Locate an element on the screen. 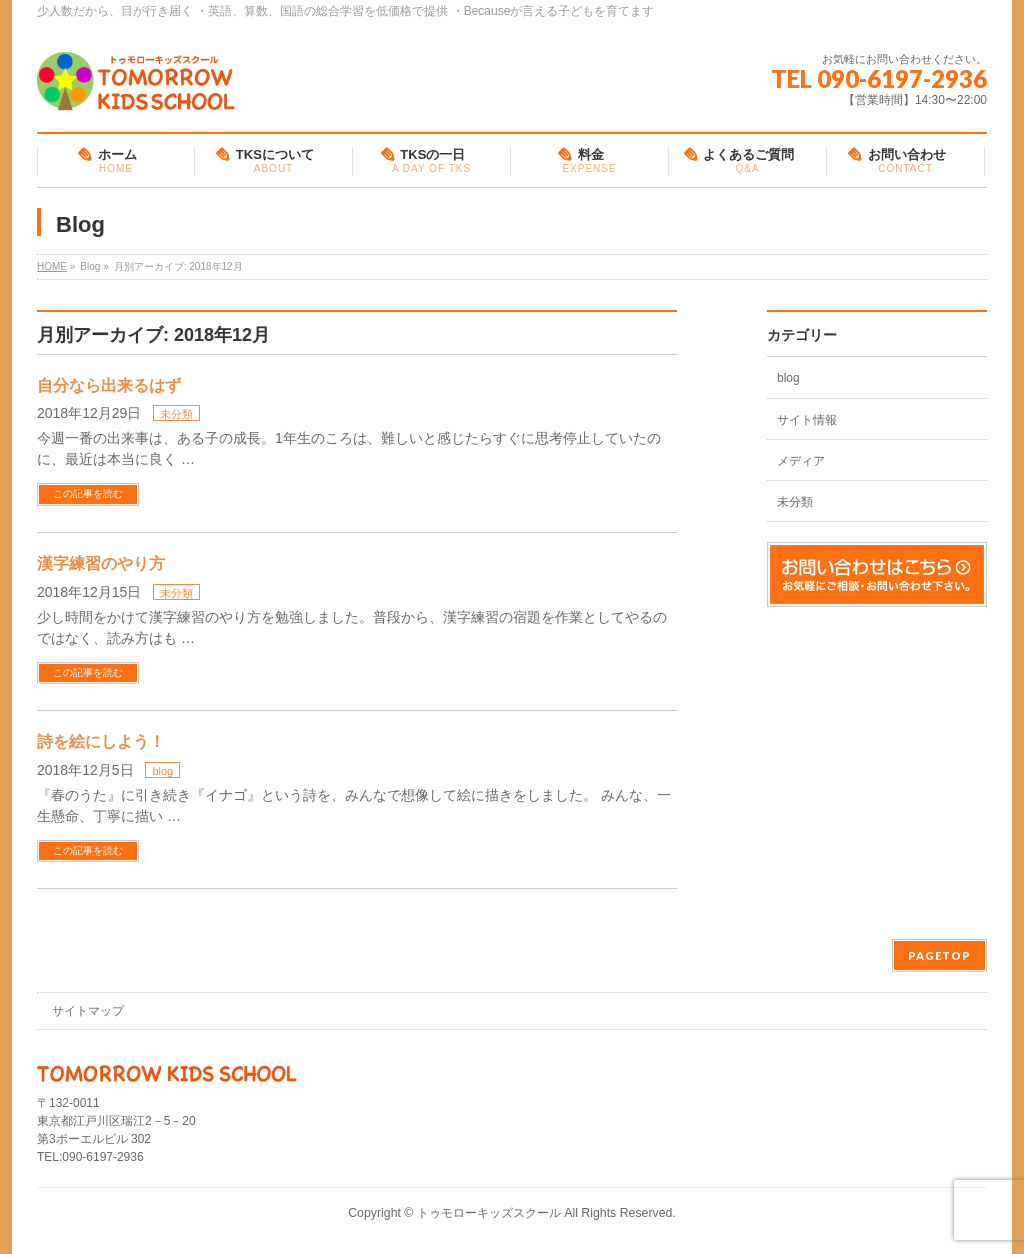  未分類 is located at coordinates (176, 414).